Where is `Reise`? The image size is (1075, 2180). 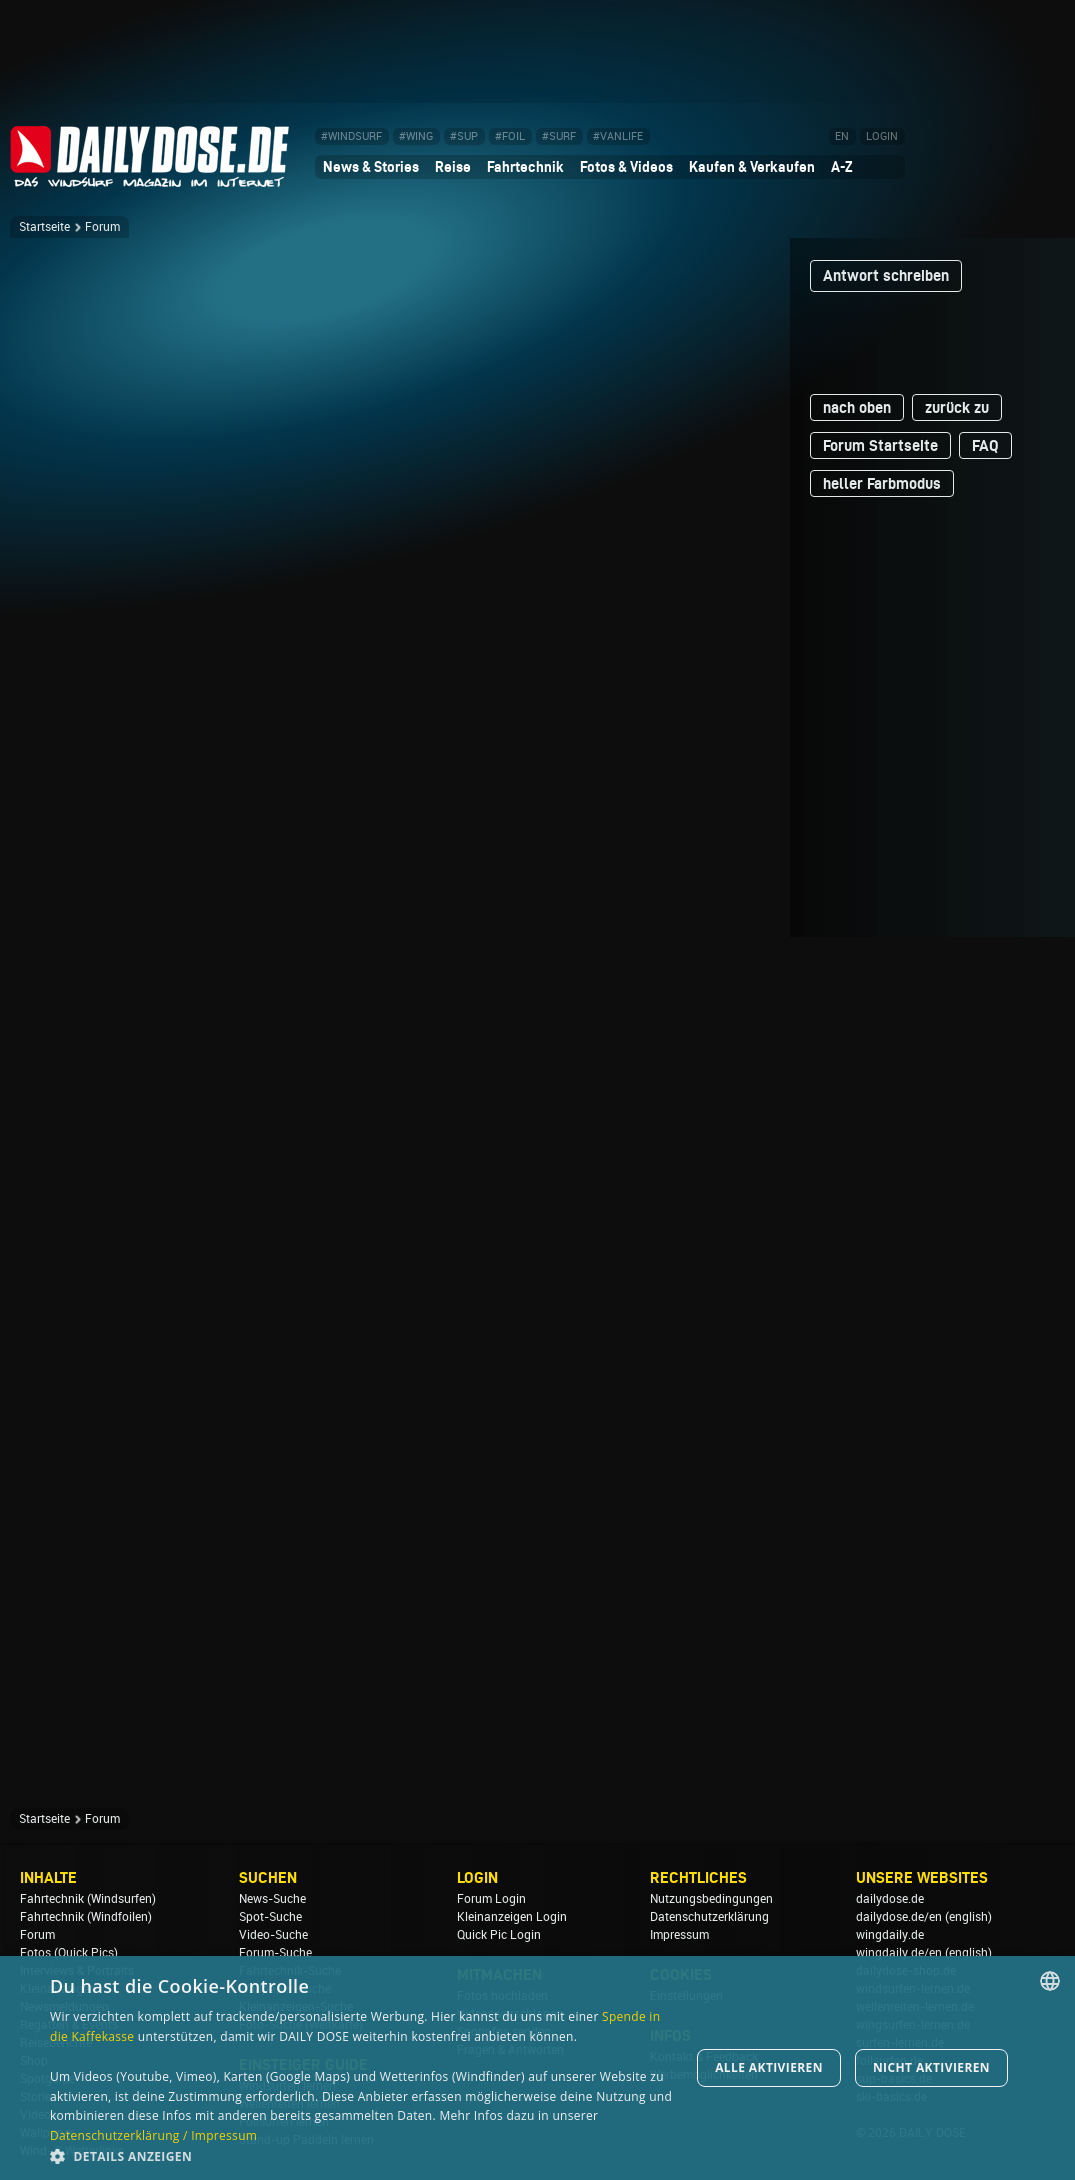 Reise is located at coordinates (453, 167).